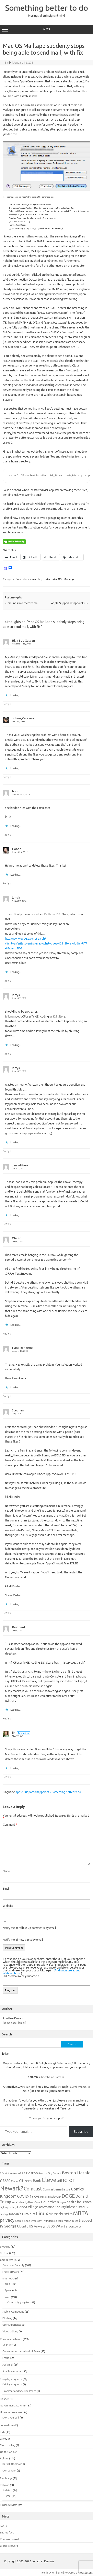 This screenshot has height=2576, width=93. Describe the element at coordinates (12, 2384) in the screenshot. I see `Driving etiquette` at that location.